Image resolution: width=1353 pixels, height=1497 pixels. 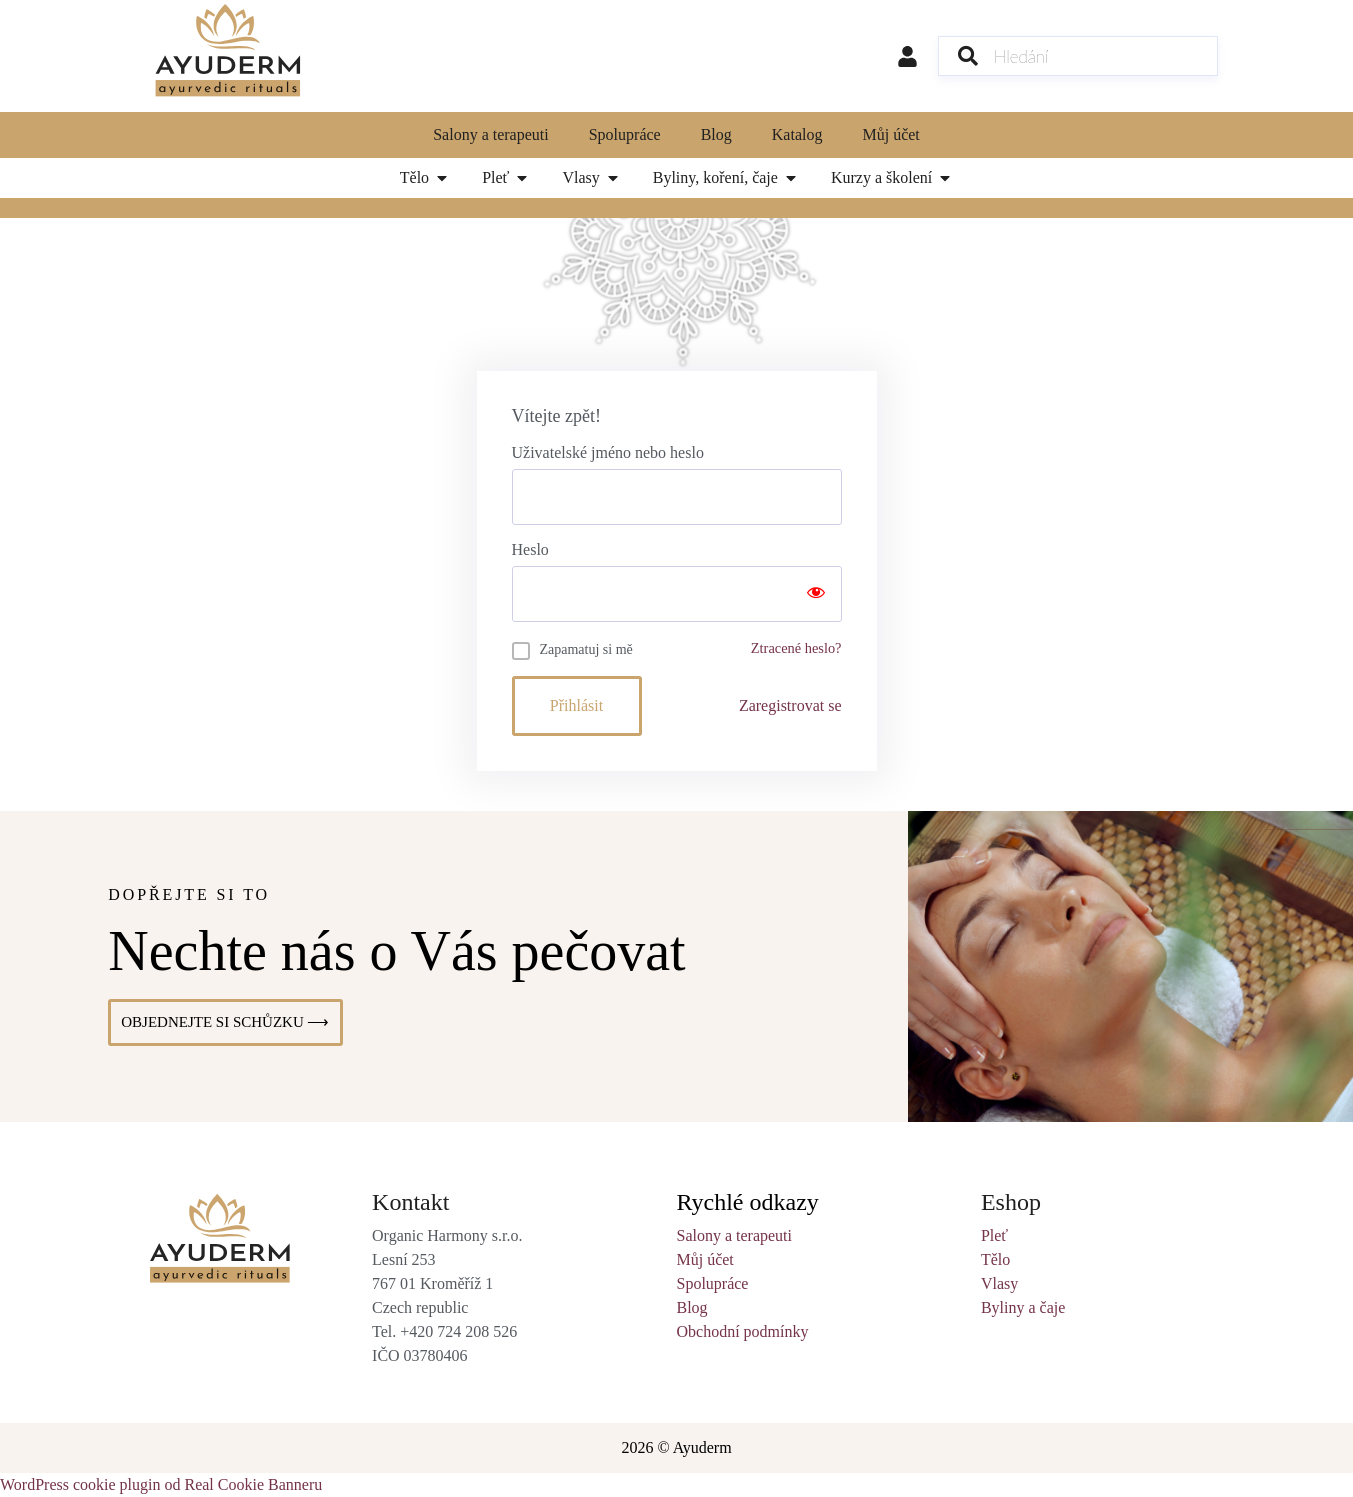 What do you see at coordinates (491, 134) in the screenshot?
I see `Salony a terapeuti` at bounding box center [491, 134].